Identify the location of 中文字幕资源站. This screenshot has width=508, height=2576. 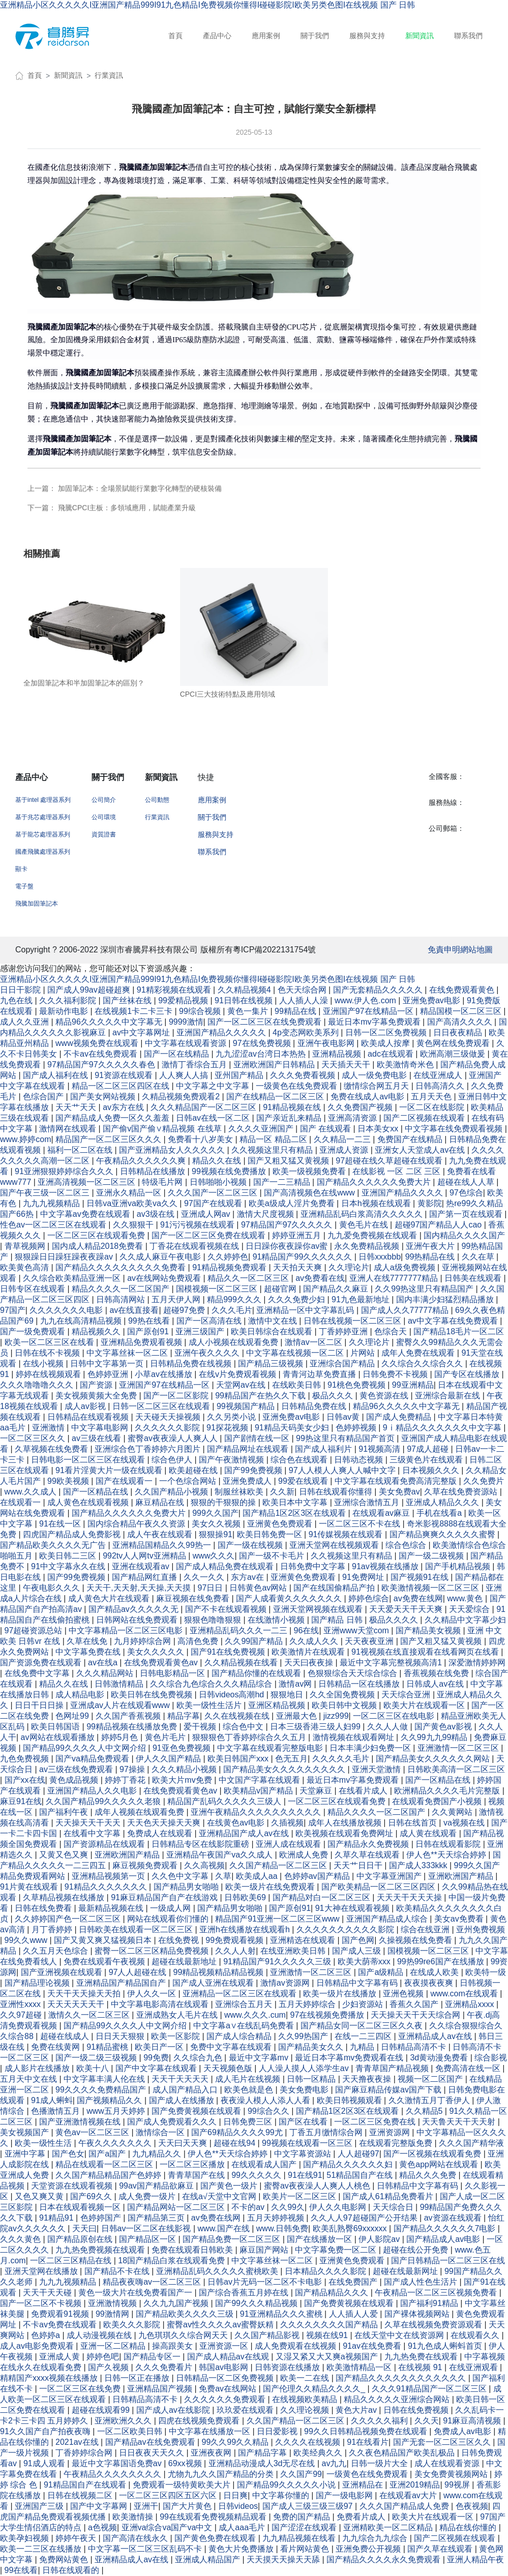
(303, 2153).